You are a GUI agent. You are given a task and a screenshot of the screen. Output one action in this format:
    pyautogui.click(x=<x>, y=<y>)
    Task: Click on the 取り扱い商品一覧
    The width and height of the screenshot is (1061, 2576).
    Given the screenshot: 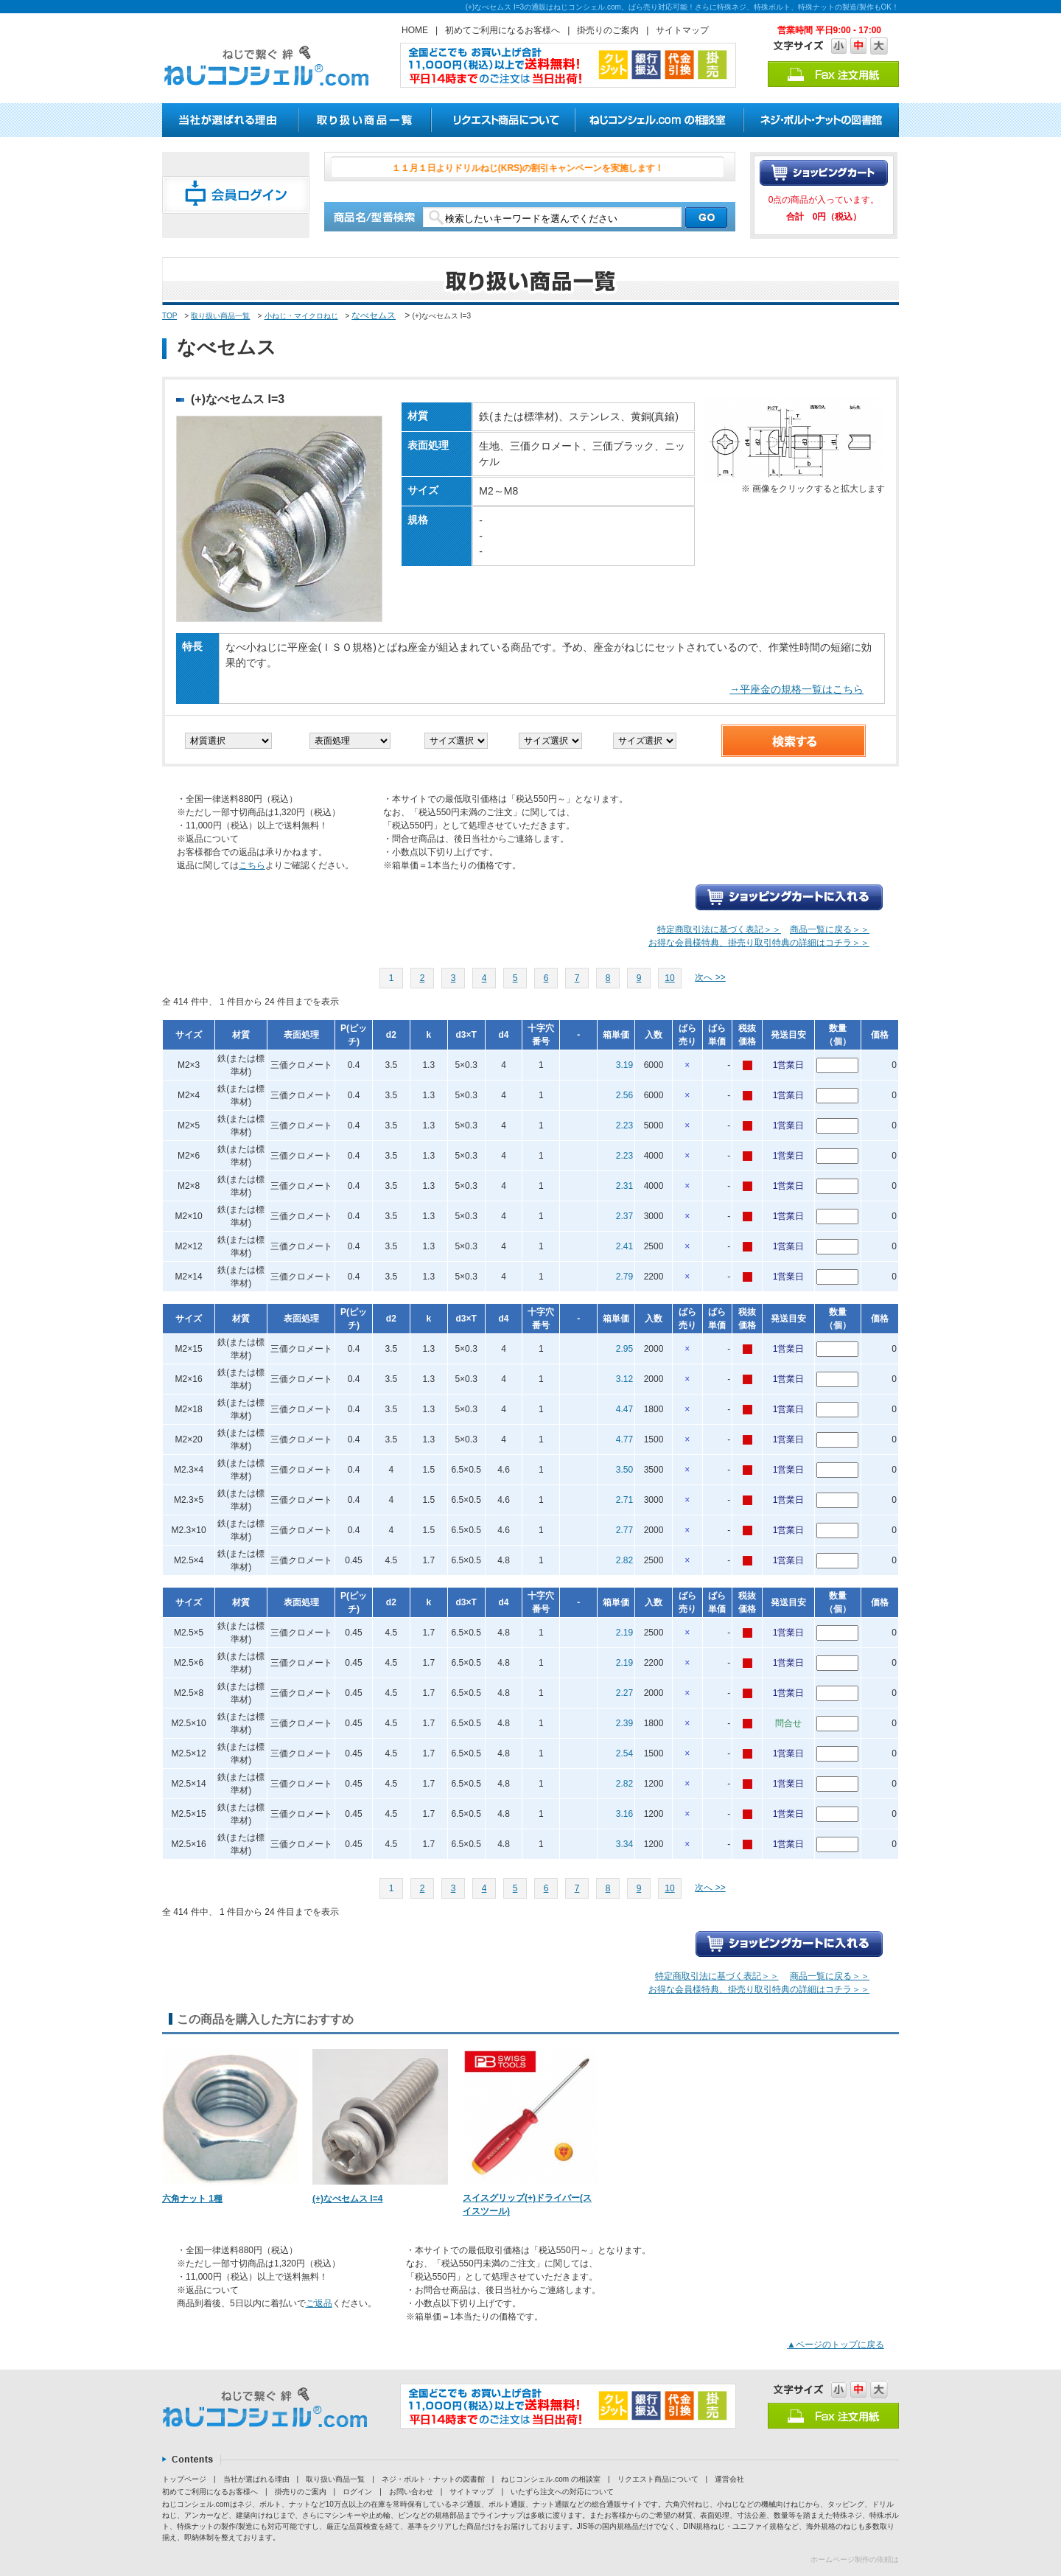 What is the action you would take?
    pyautogui.click(x=220, y=316)
    